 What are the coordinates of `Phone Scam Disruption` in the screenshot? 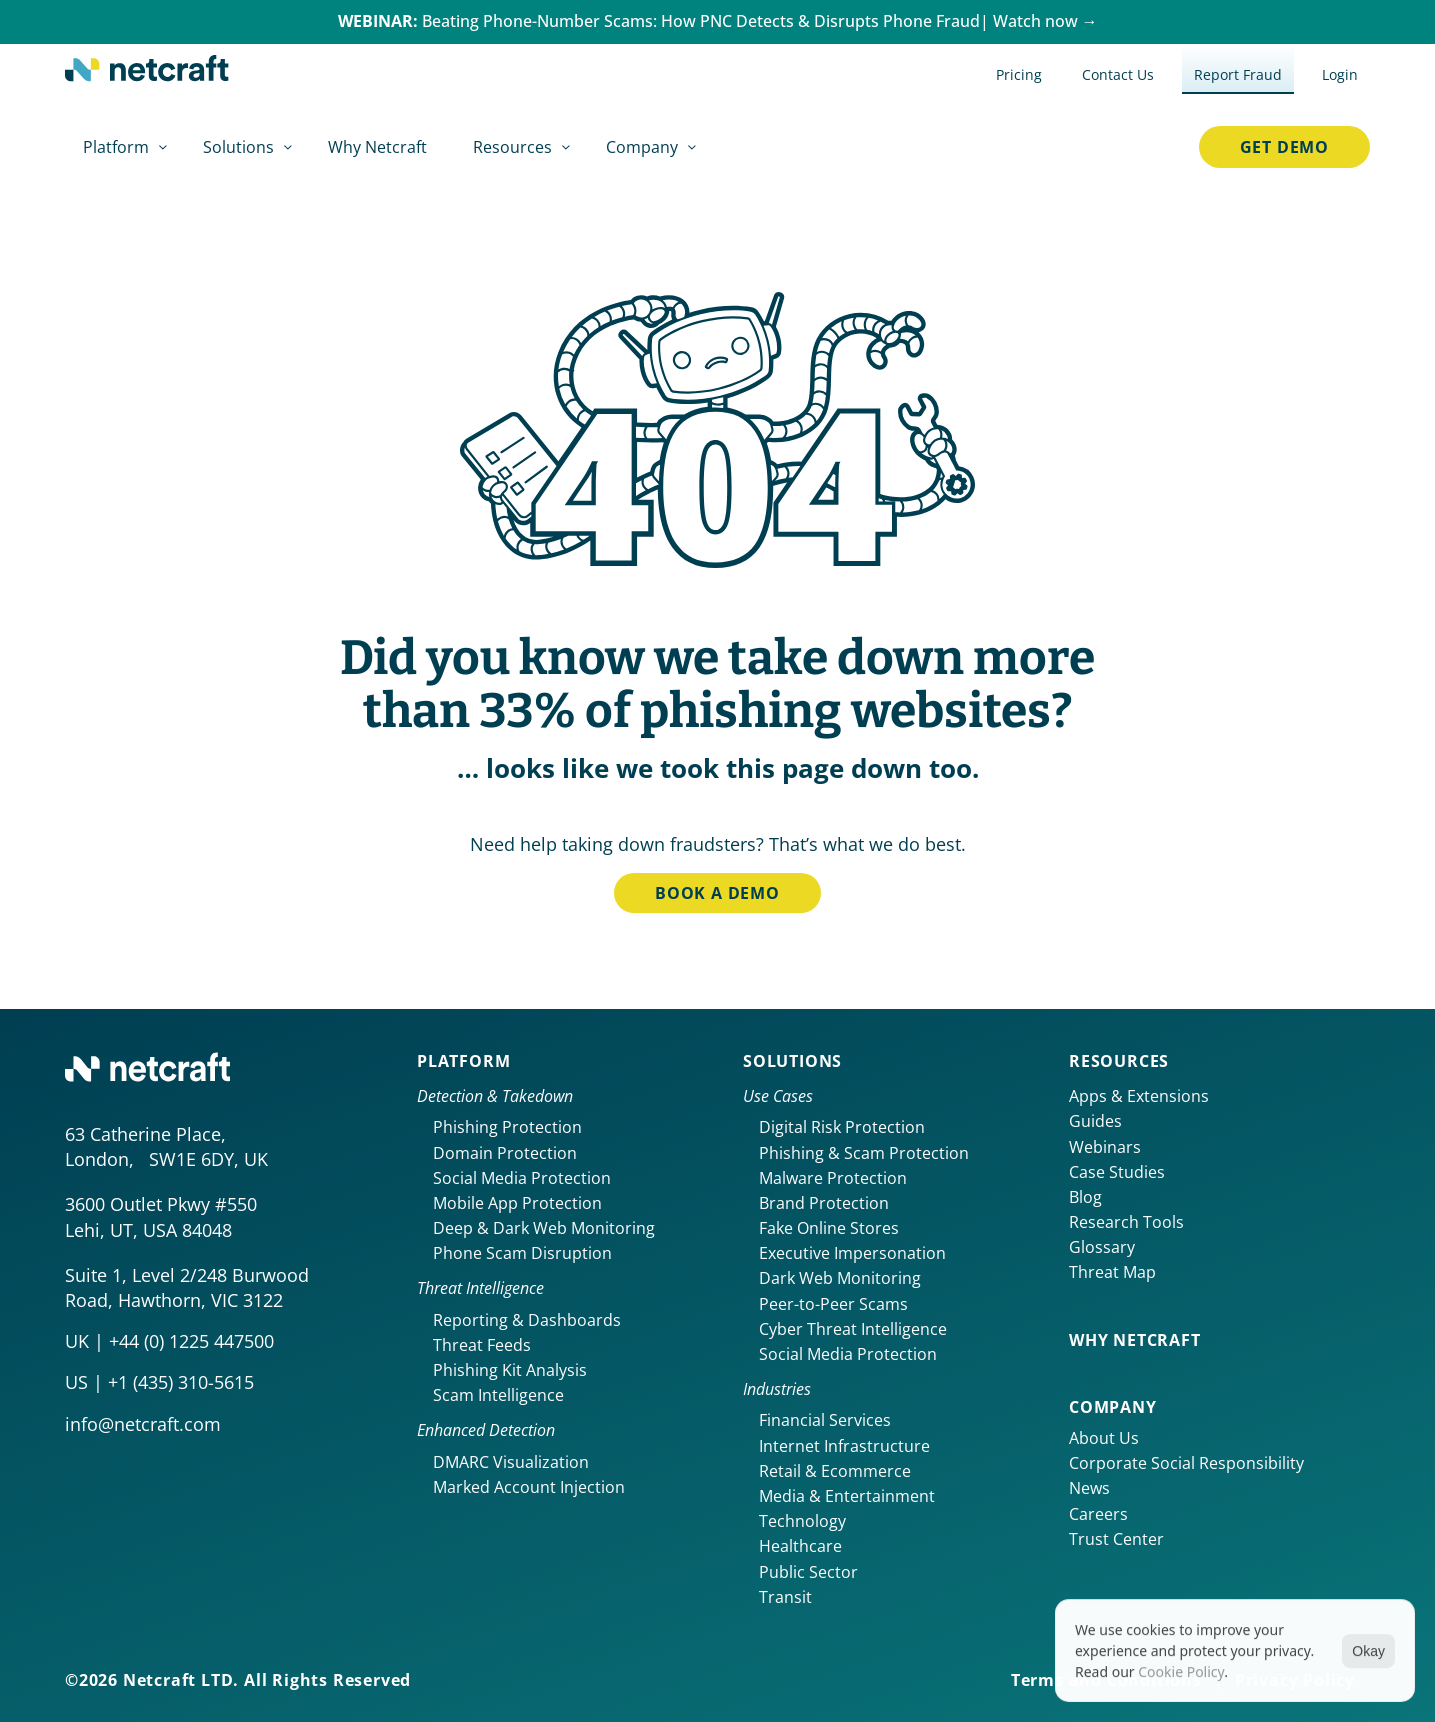 It's located at (522, 1253).